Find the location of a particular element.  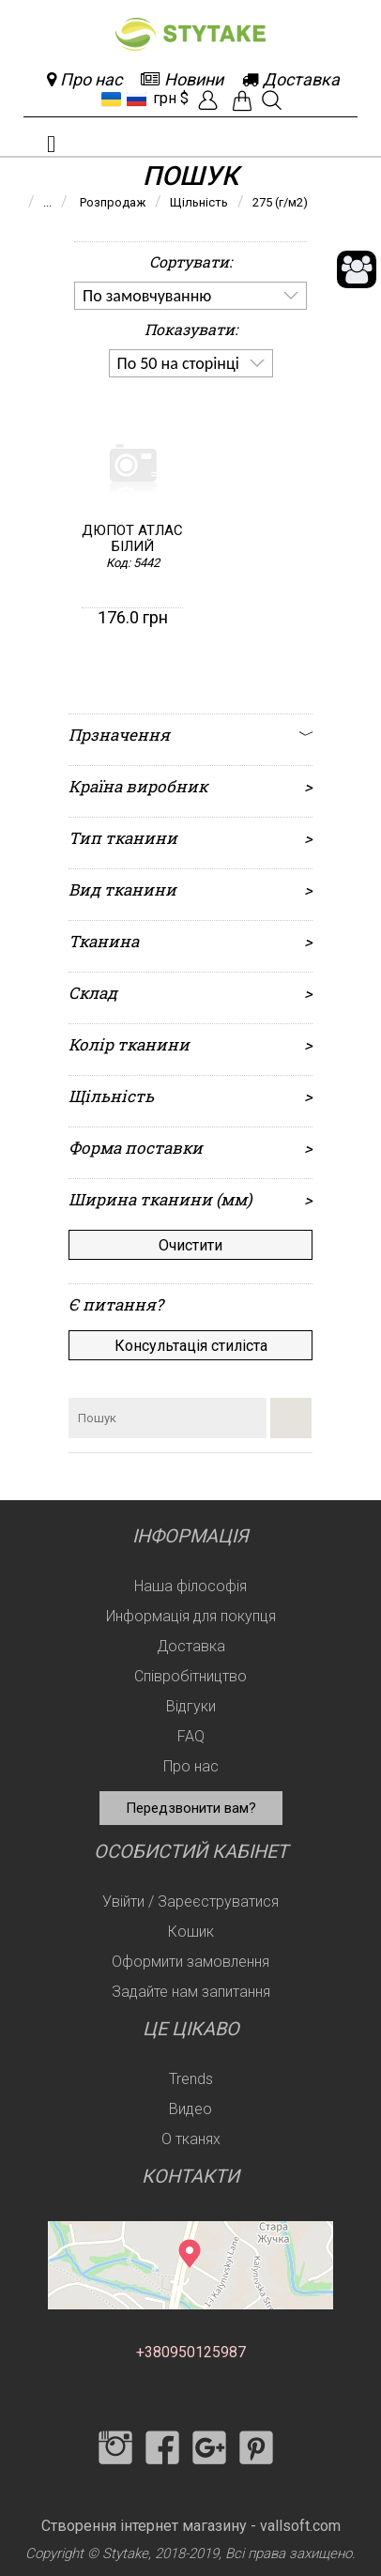

Увійти / Зареєструватися is located at coordinates (190, 1901).